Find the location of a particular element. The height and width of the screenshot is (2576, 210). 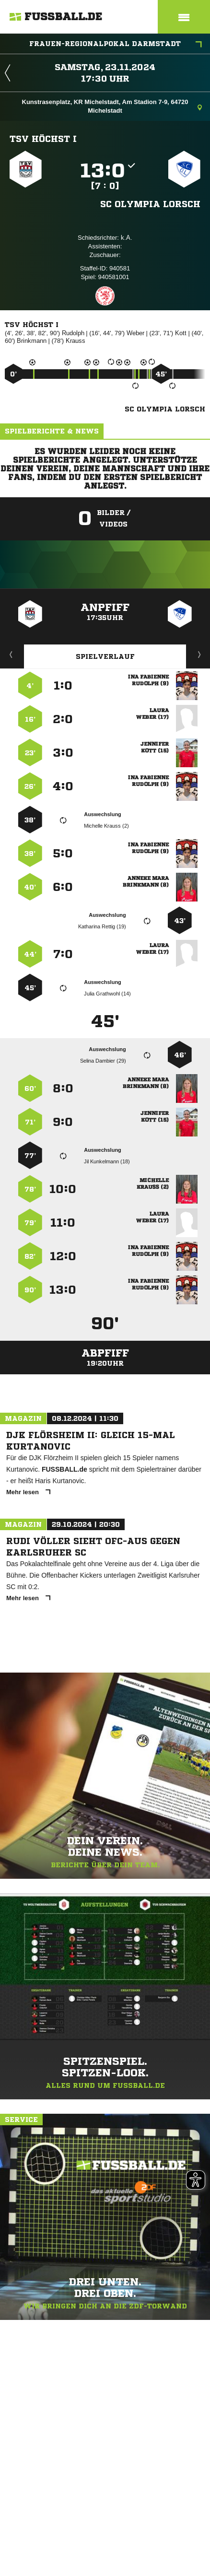

Spielverlauf is located at coordinates (105, 656).